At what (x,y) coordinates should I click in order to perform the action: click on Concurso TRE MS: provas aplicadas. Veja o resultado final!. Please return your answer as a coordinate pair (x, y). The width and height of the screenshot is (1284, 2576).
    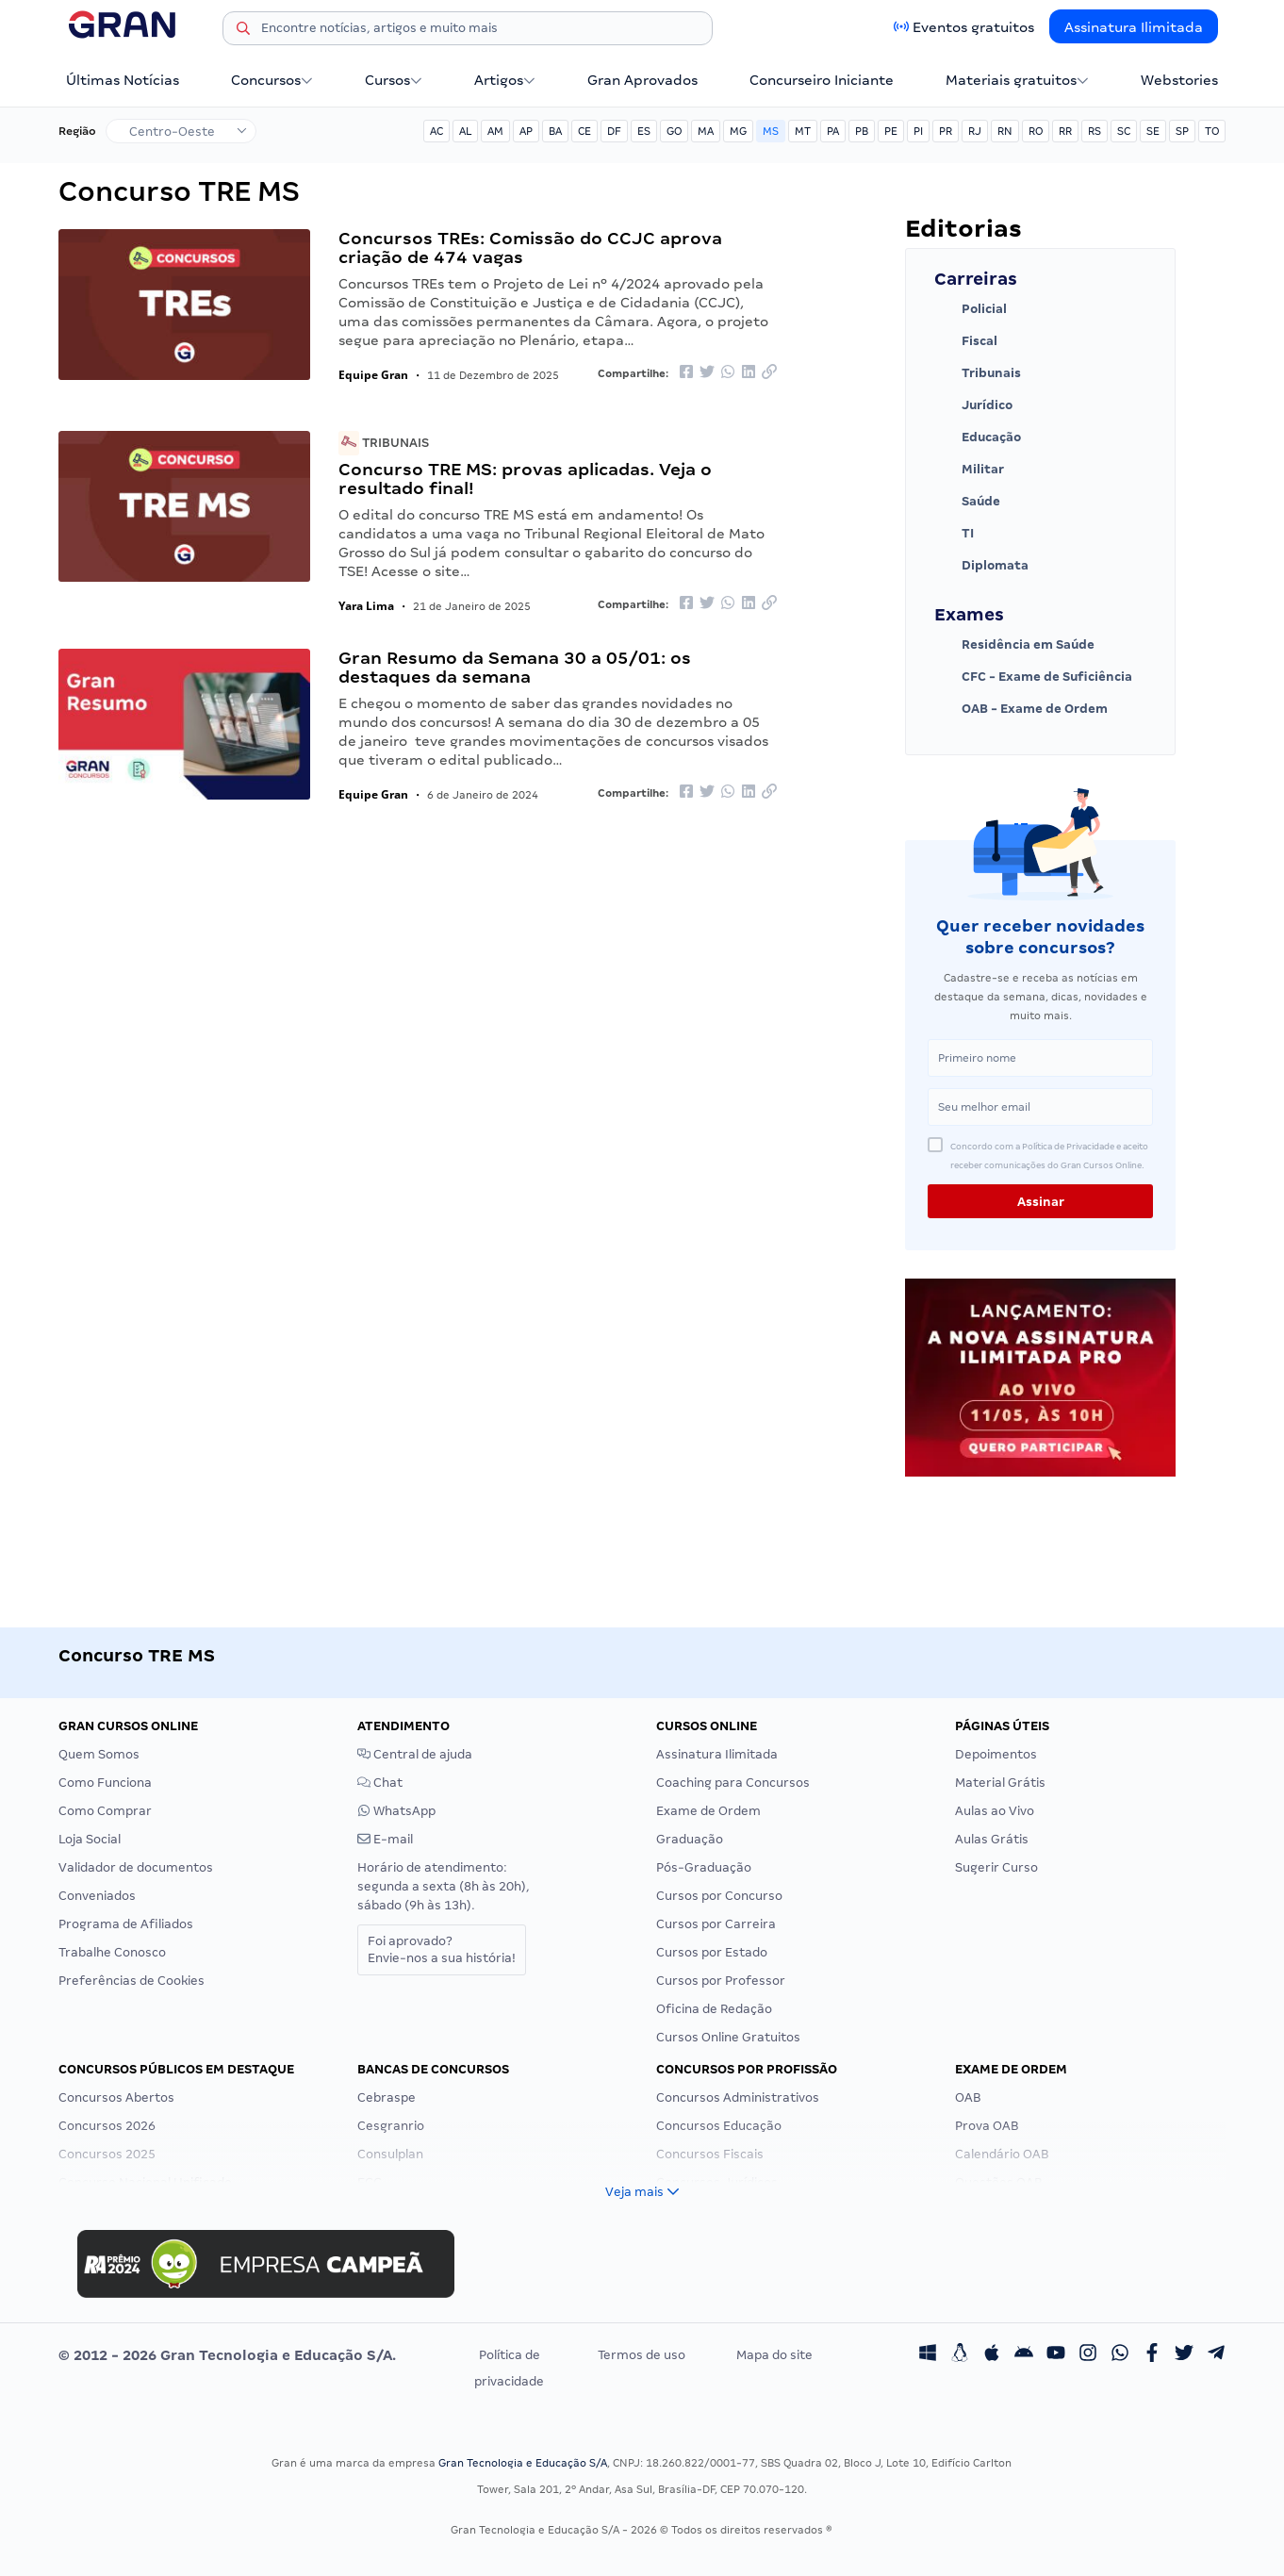
    Looking at the image, I should click on (525, 478).